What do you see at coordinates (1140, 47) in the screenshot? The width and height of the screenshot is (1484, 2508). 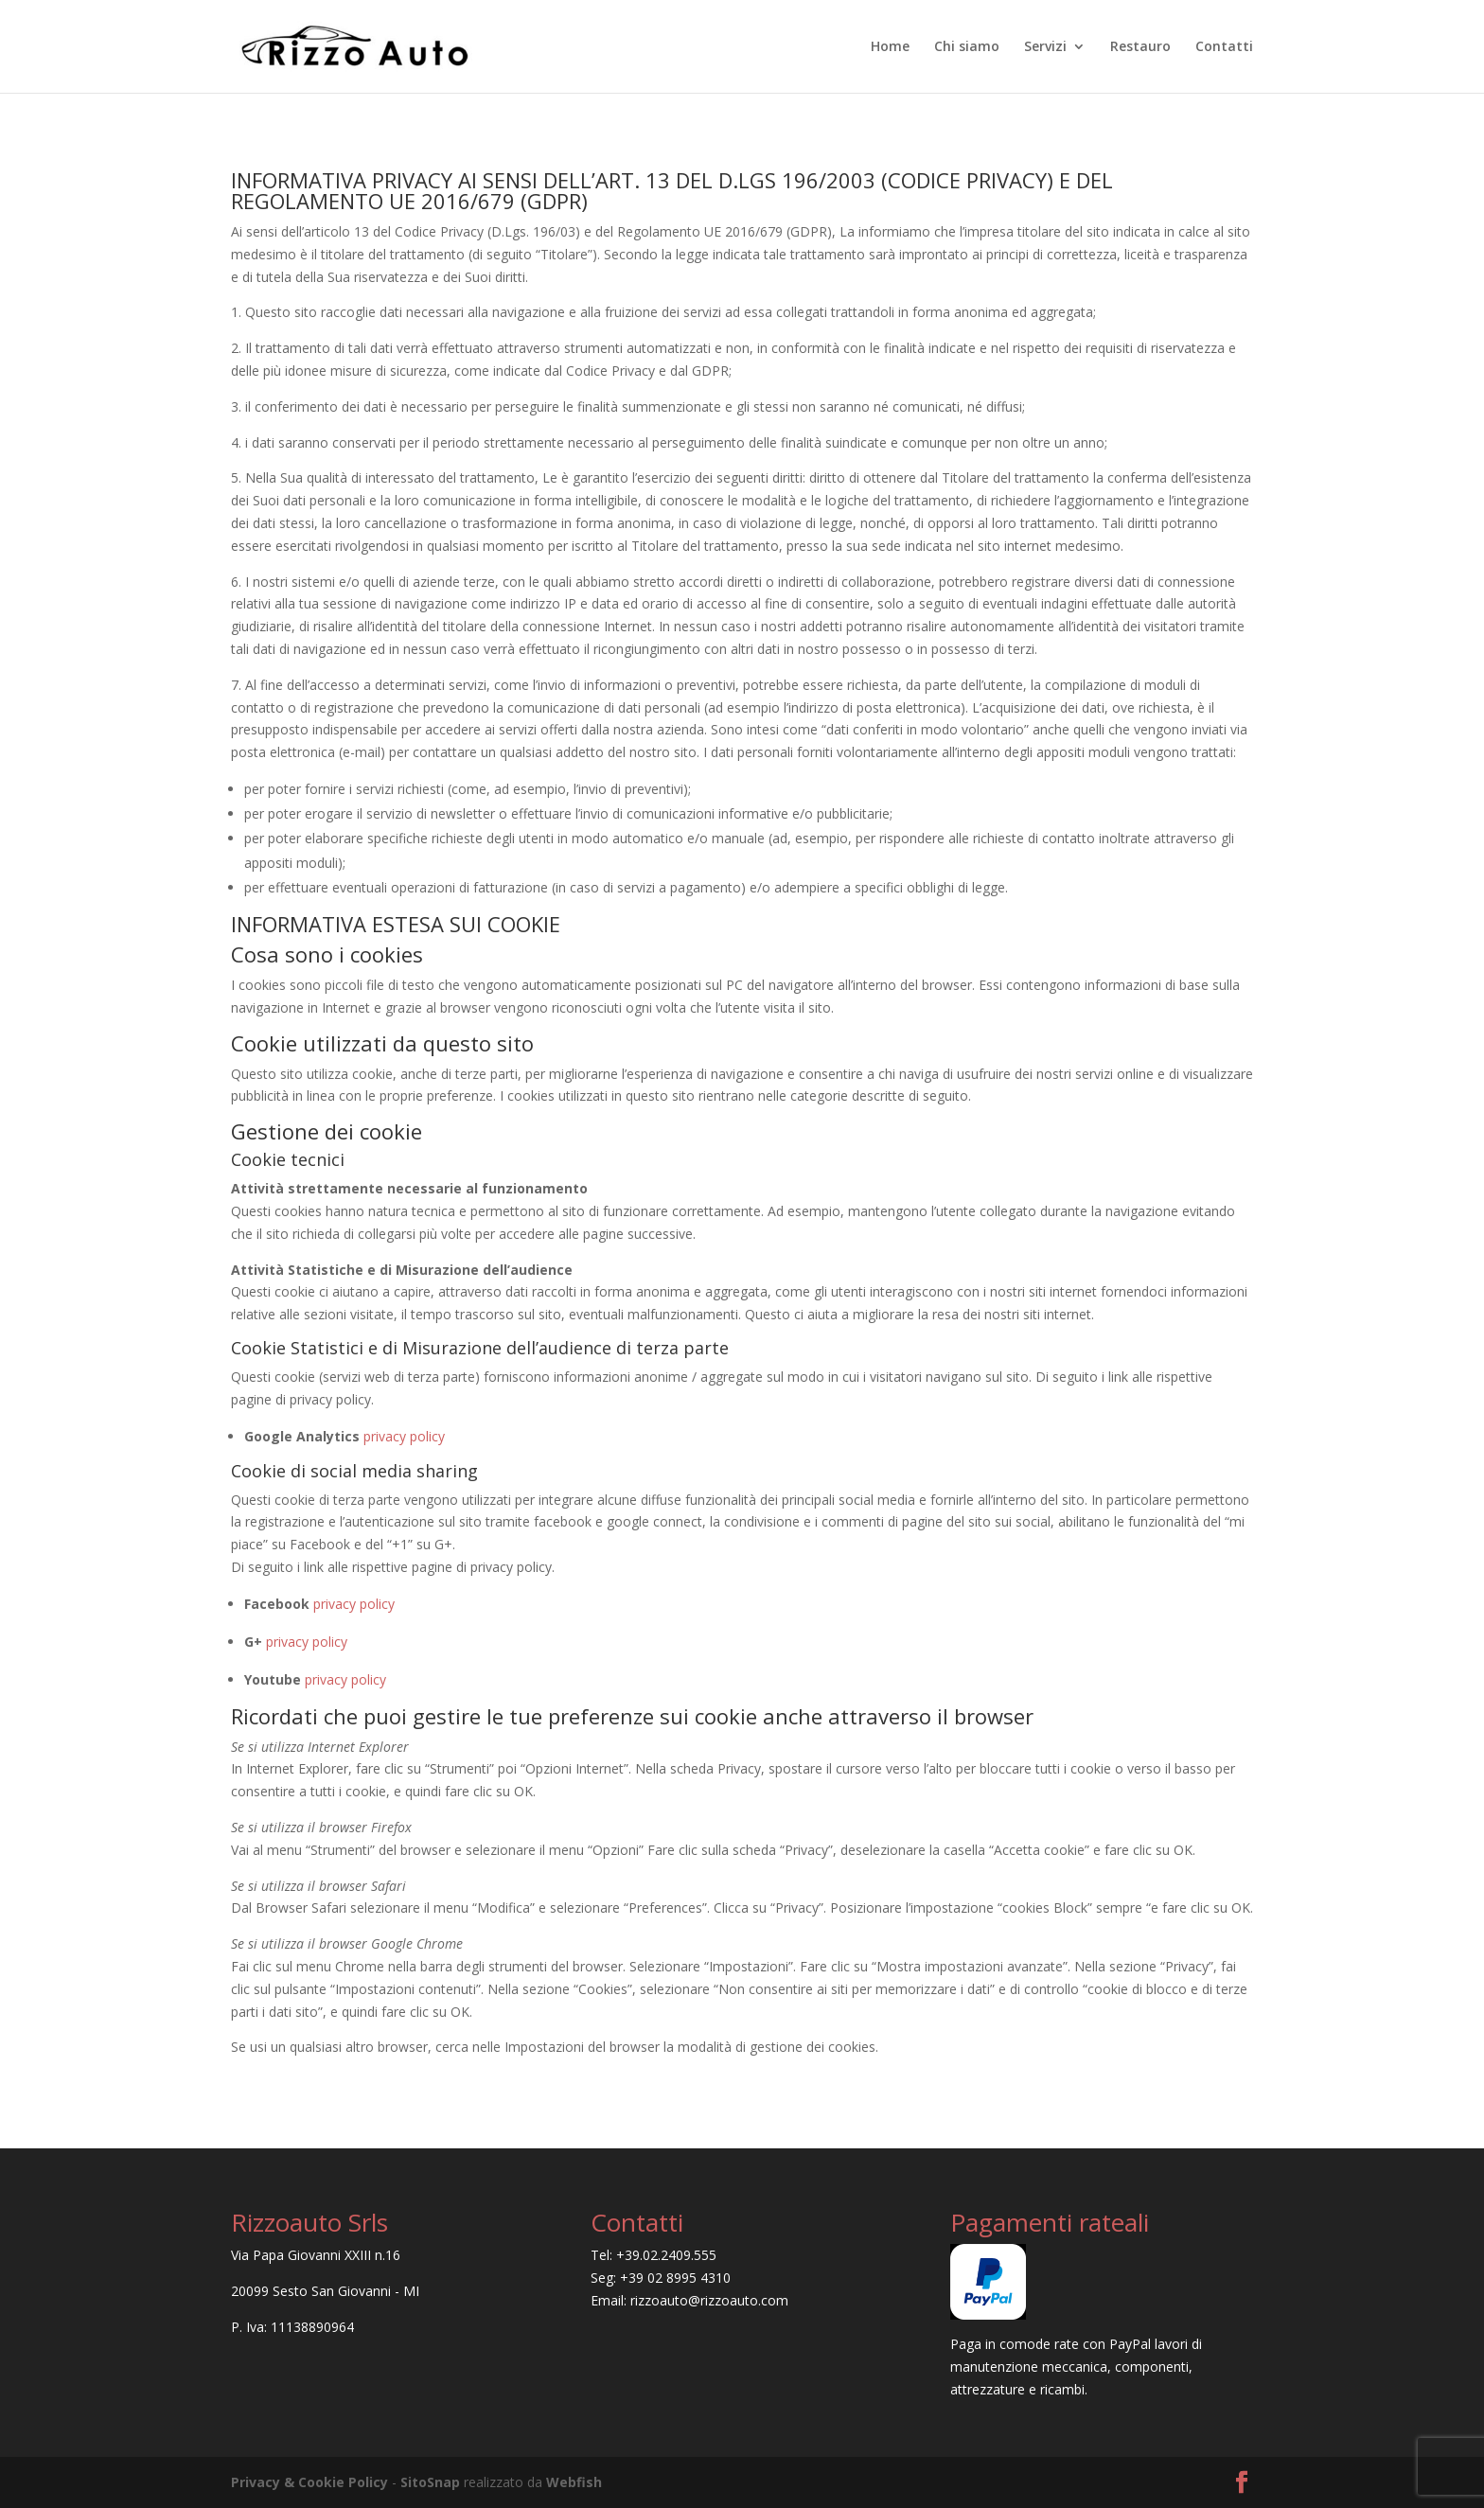 I see `Restauro` at bounding box center [1140, 47].